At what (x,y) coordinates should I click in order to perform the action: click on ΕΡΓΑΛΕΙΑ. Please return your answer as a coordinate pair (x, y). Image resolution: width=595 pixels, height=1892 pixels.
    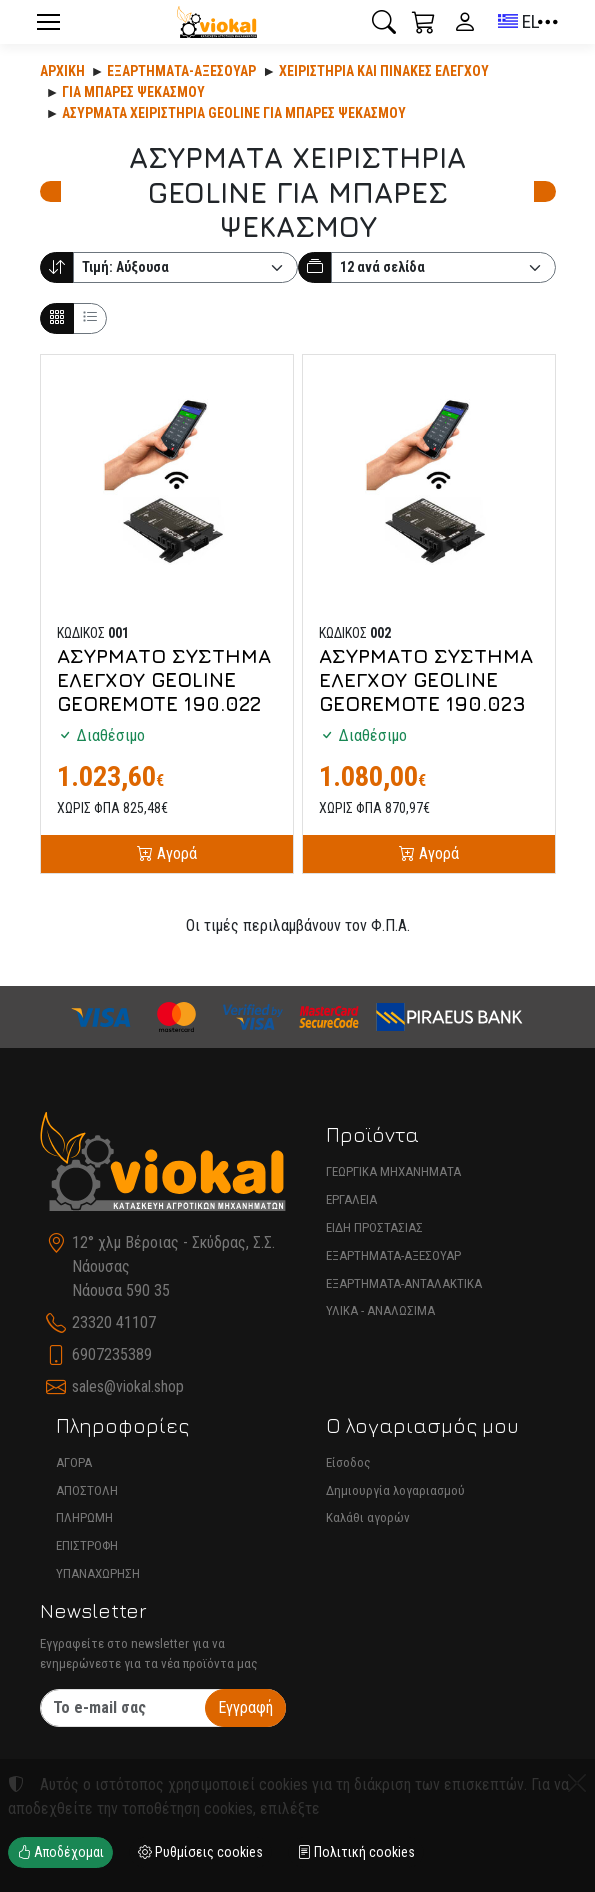
    Looking at the image, I should click on (351, 1199).